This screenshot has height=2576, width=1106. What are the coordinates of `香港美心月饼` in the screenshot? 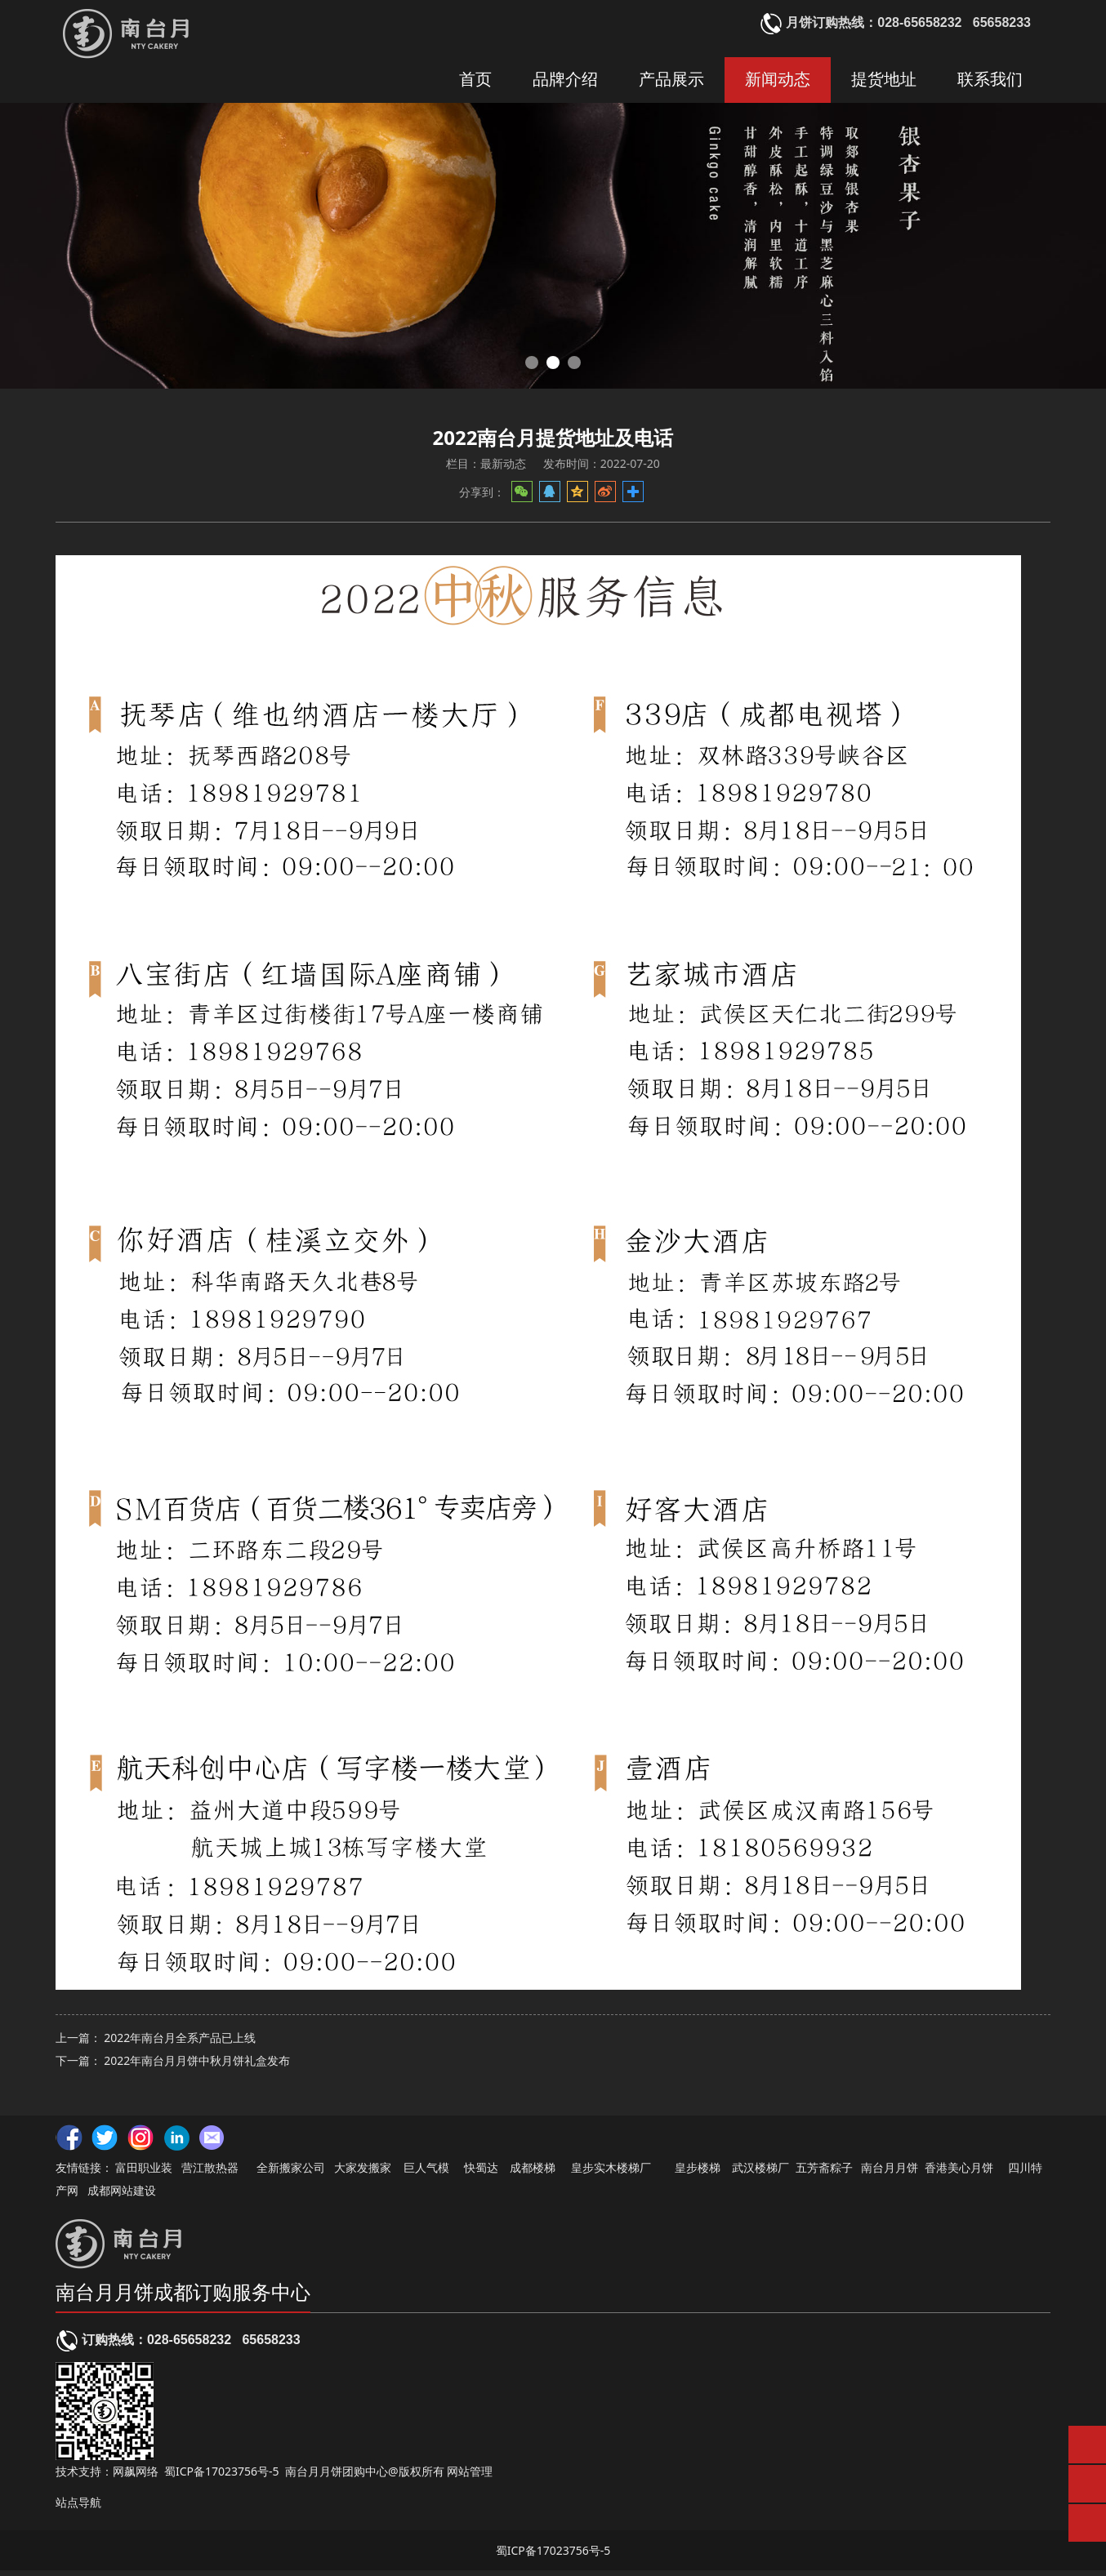 It's located at (959, 2173).